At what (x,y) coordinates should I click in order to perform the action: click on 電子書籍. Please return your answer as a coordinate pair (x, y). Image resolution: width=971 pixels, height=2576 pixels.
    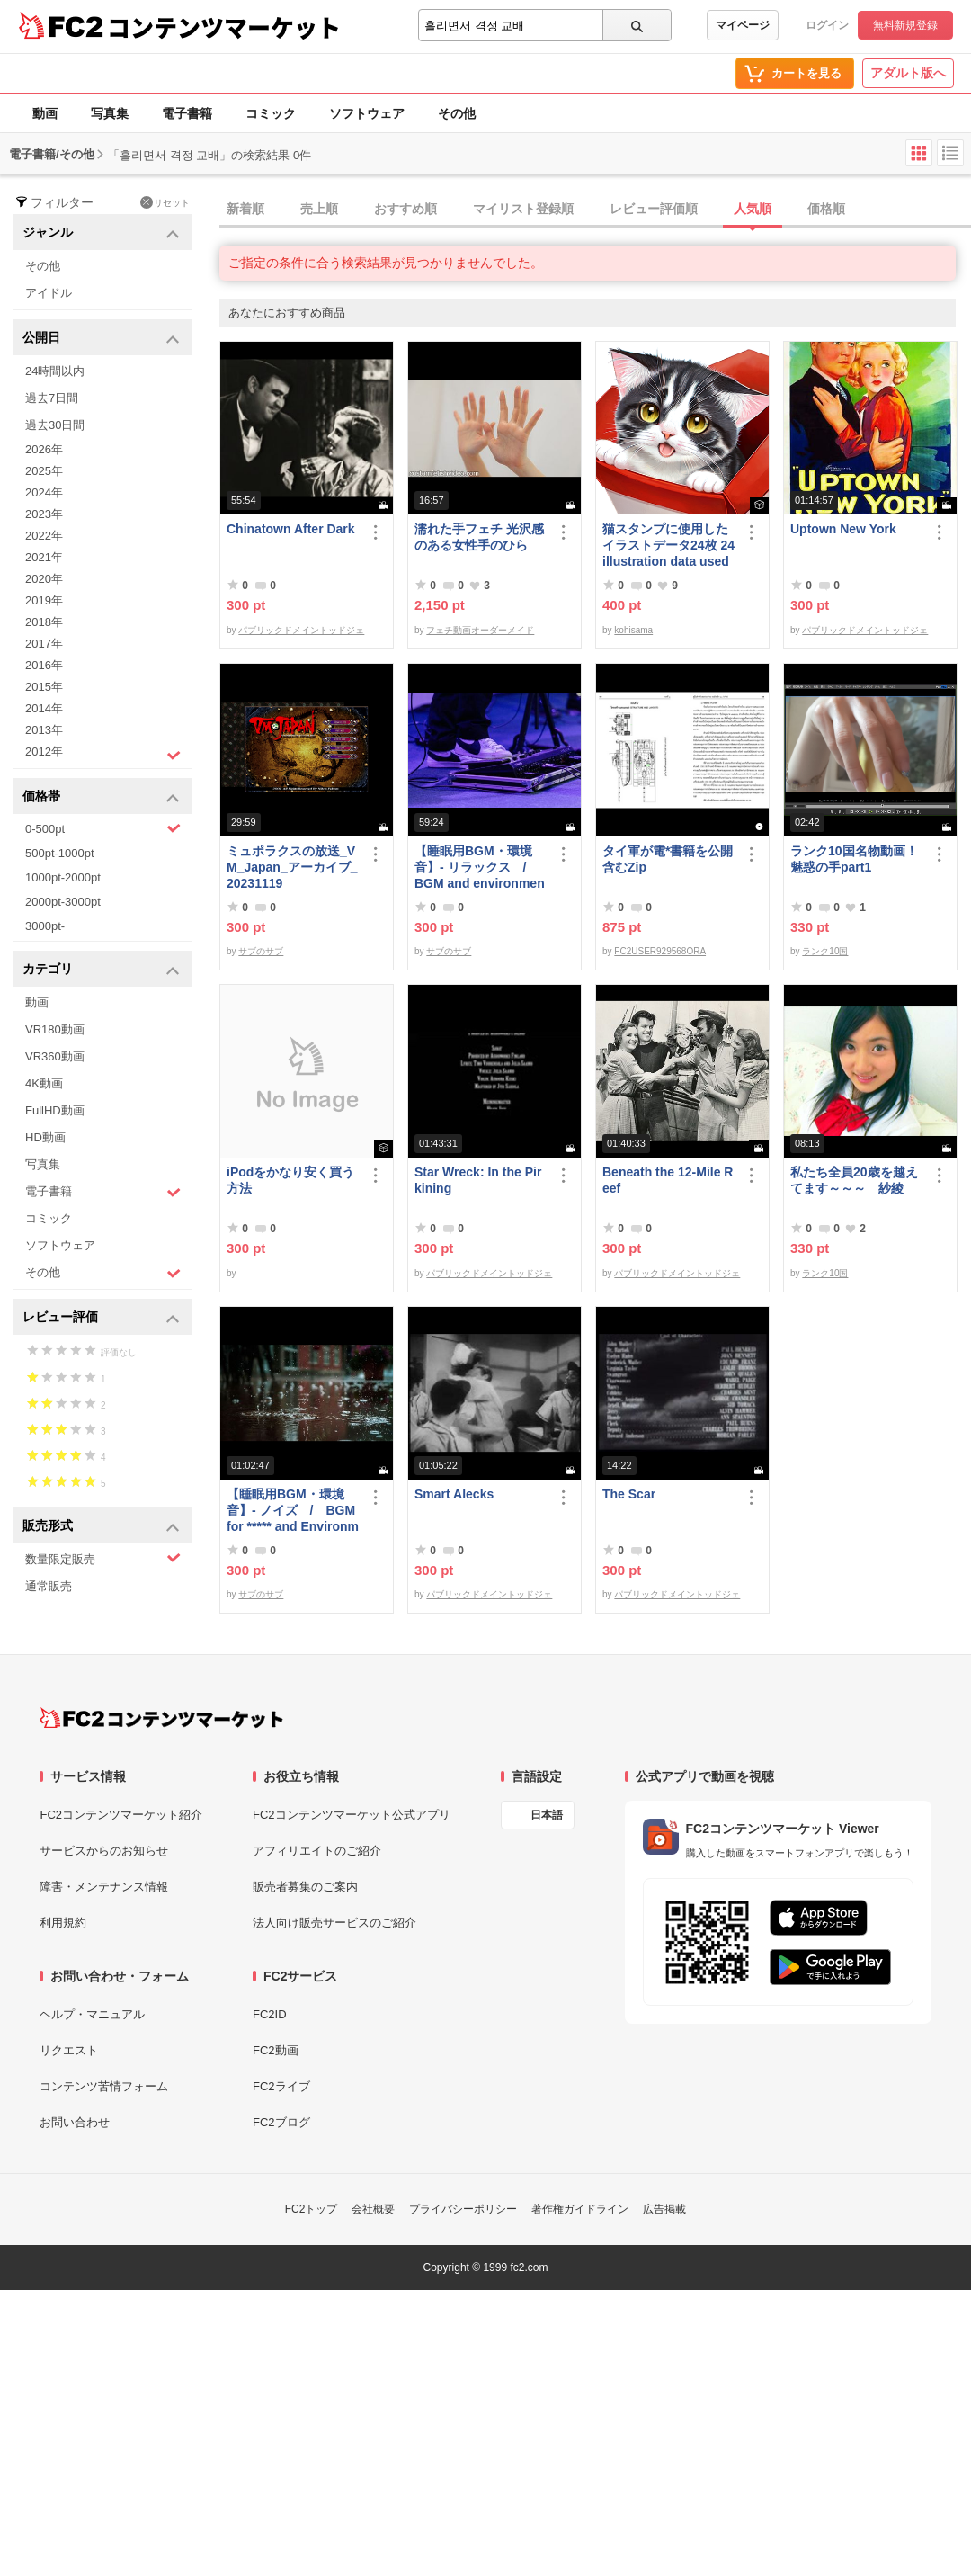
    Looking at the image, I should click on (187, 113).